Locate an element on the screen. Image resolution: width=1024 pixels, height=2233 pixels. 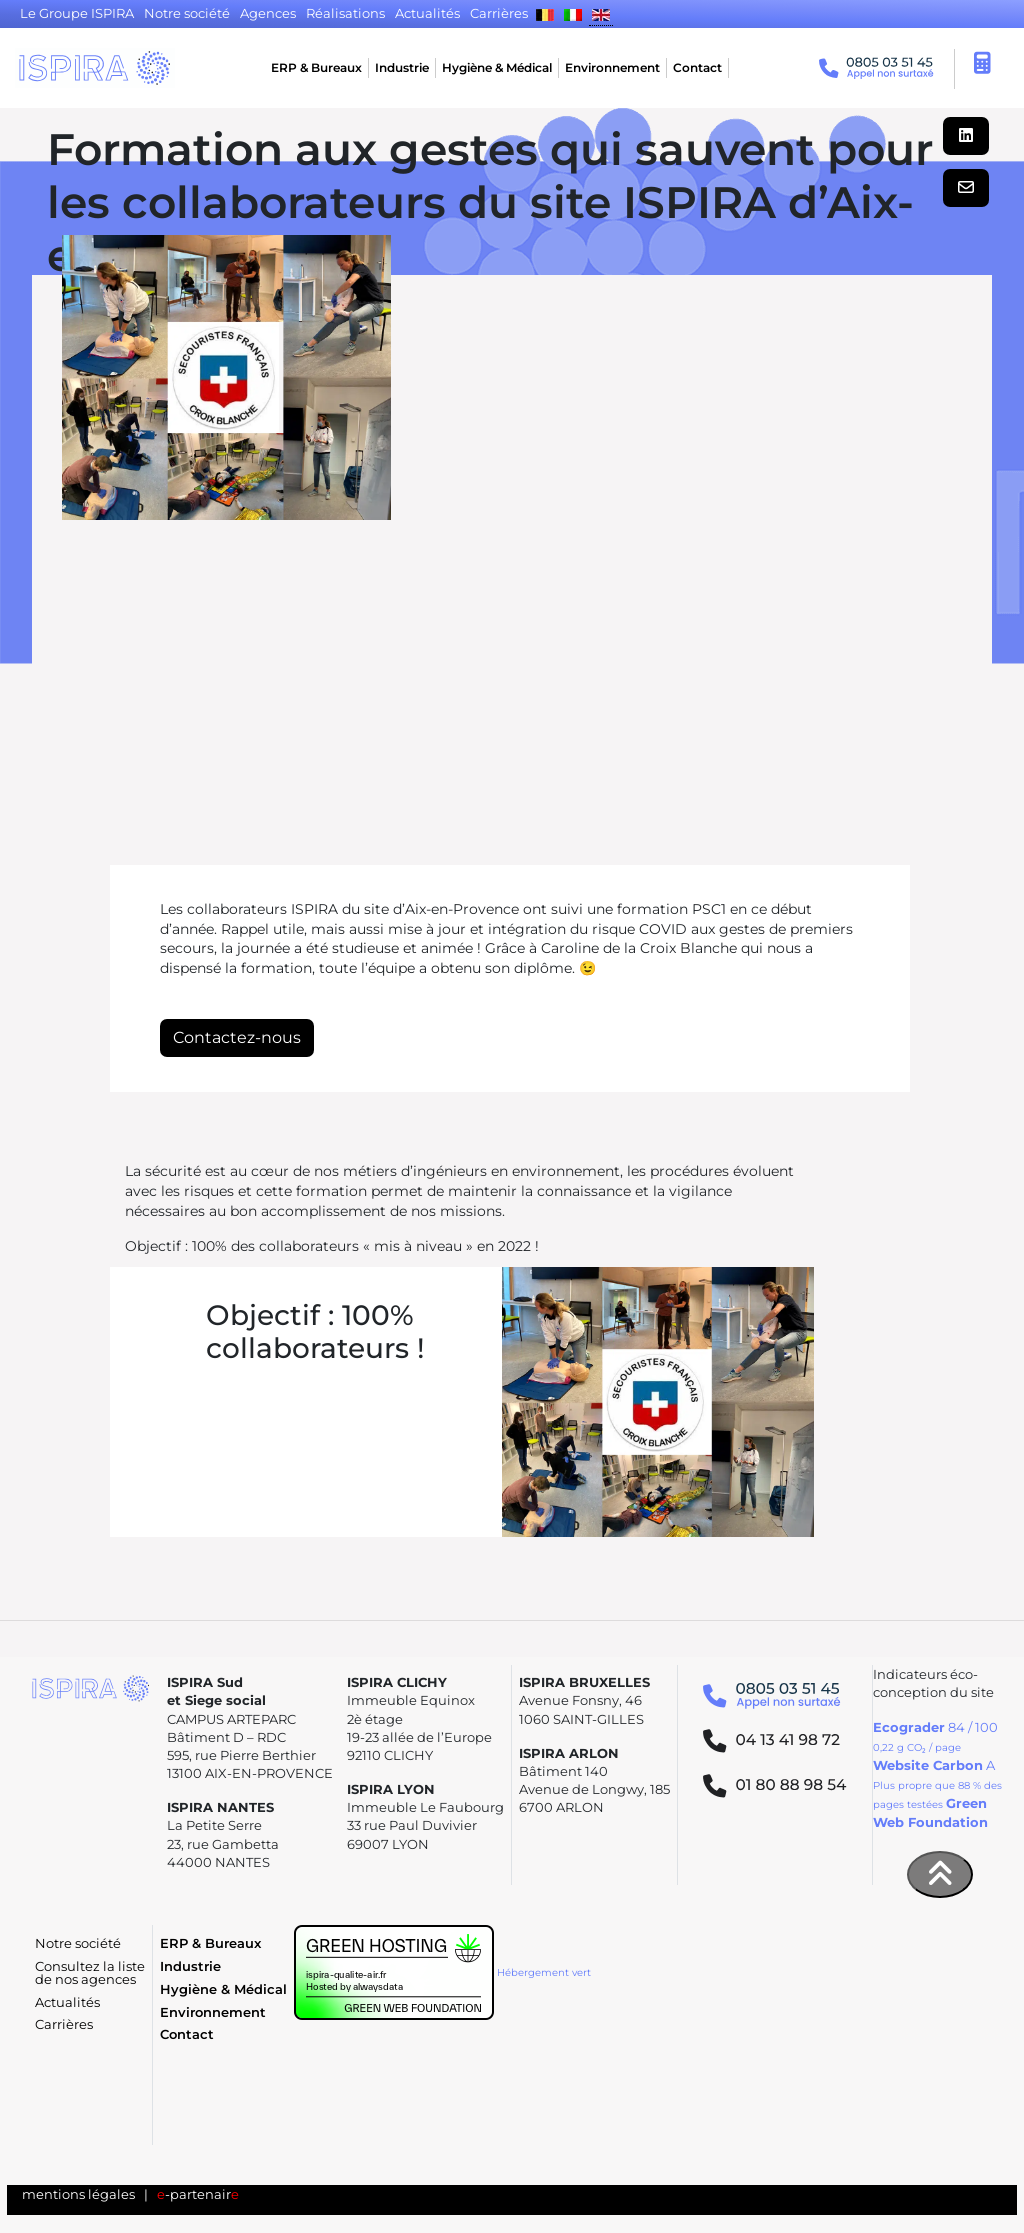
Contactez-nous is located at coordinates (237, 1037).